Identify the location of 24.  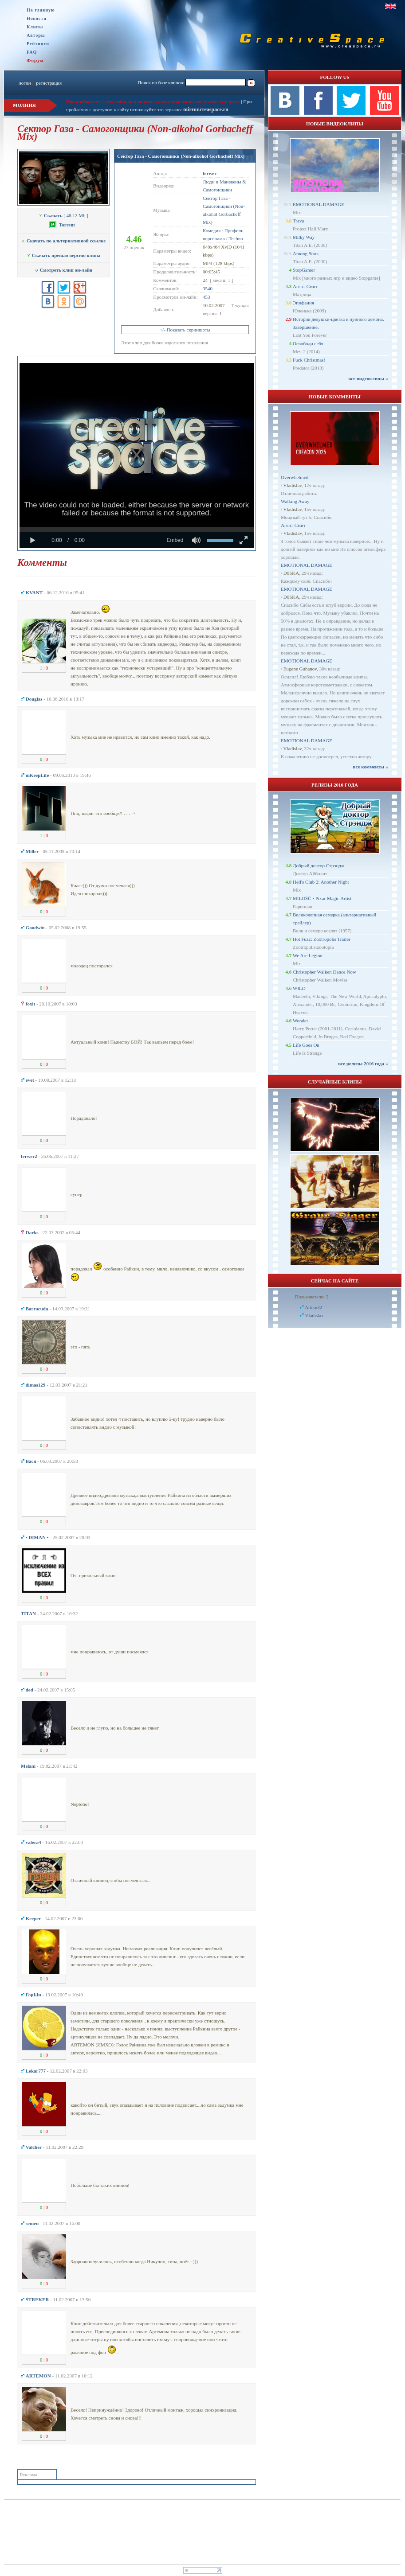
(205, 280).